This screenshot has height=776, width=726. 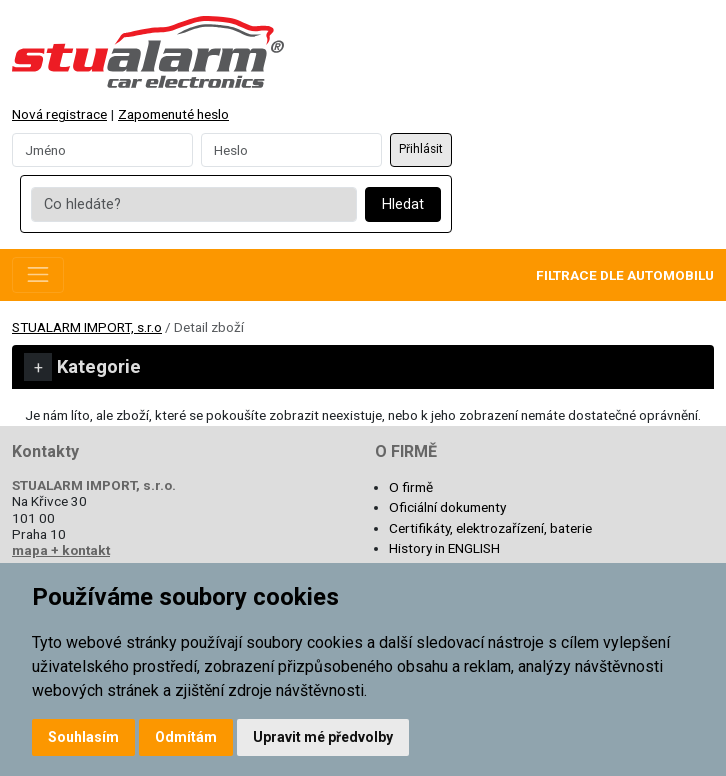 What do you see at coordinates (186, 737) in the screenshot?
I see `Odmítám [button]` at bounding box center [186, 737].